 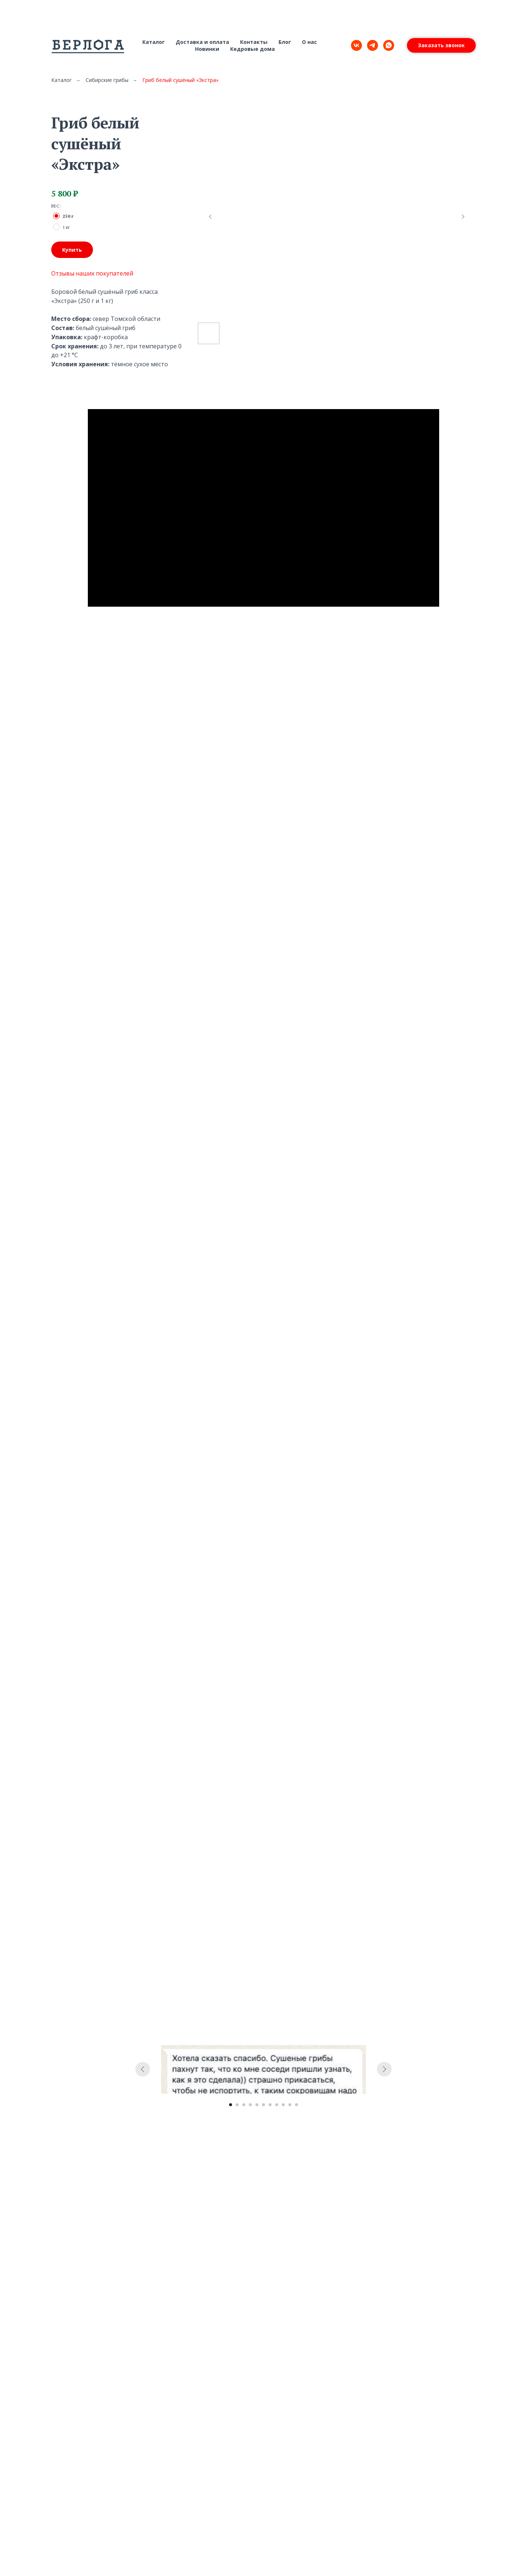 What do you see at coordinates (441, 45) in the screenshot?
I see `[button]` at bounding box center [441, 45].